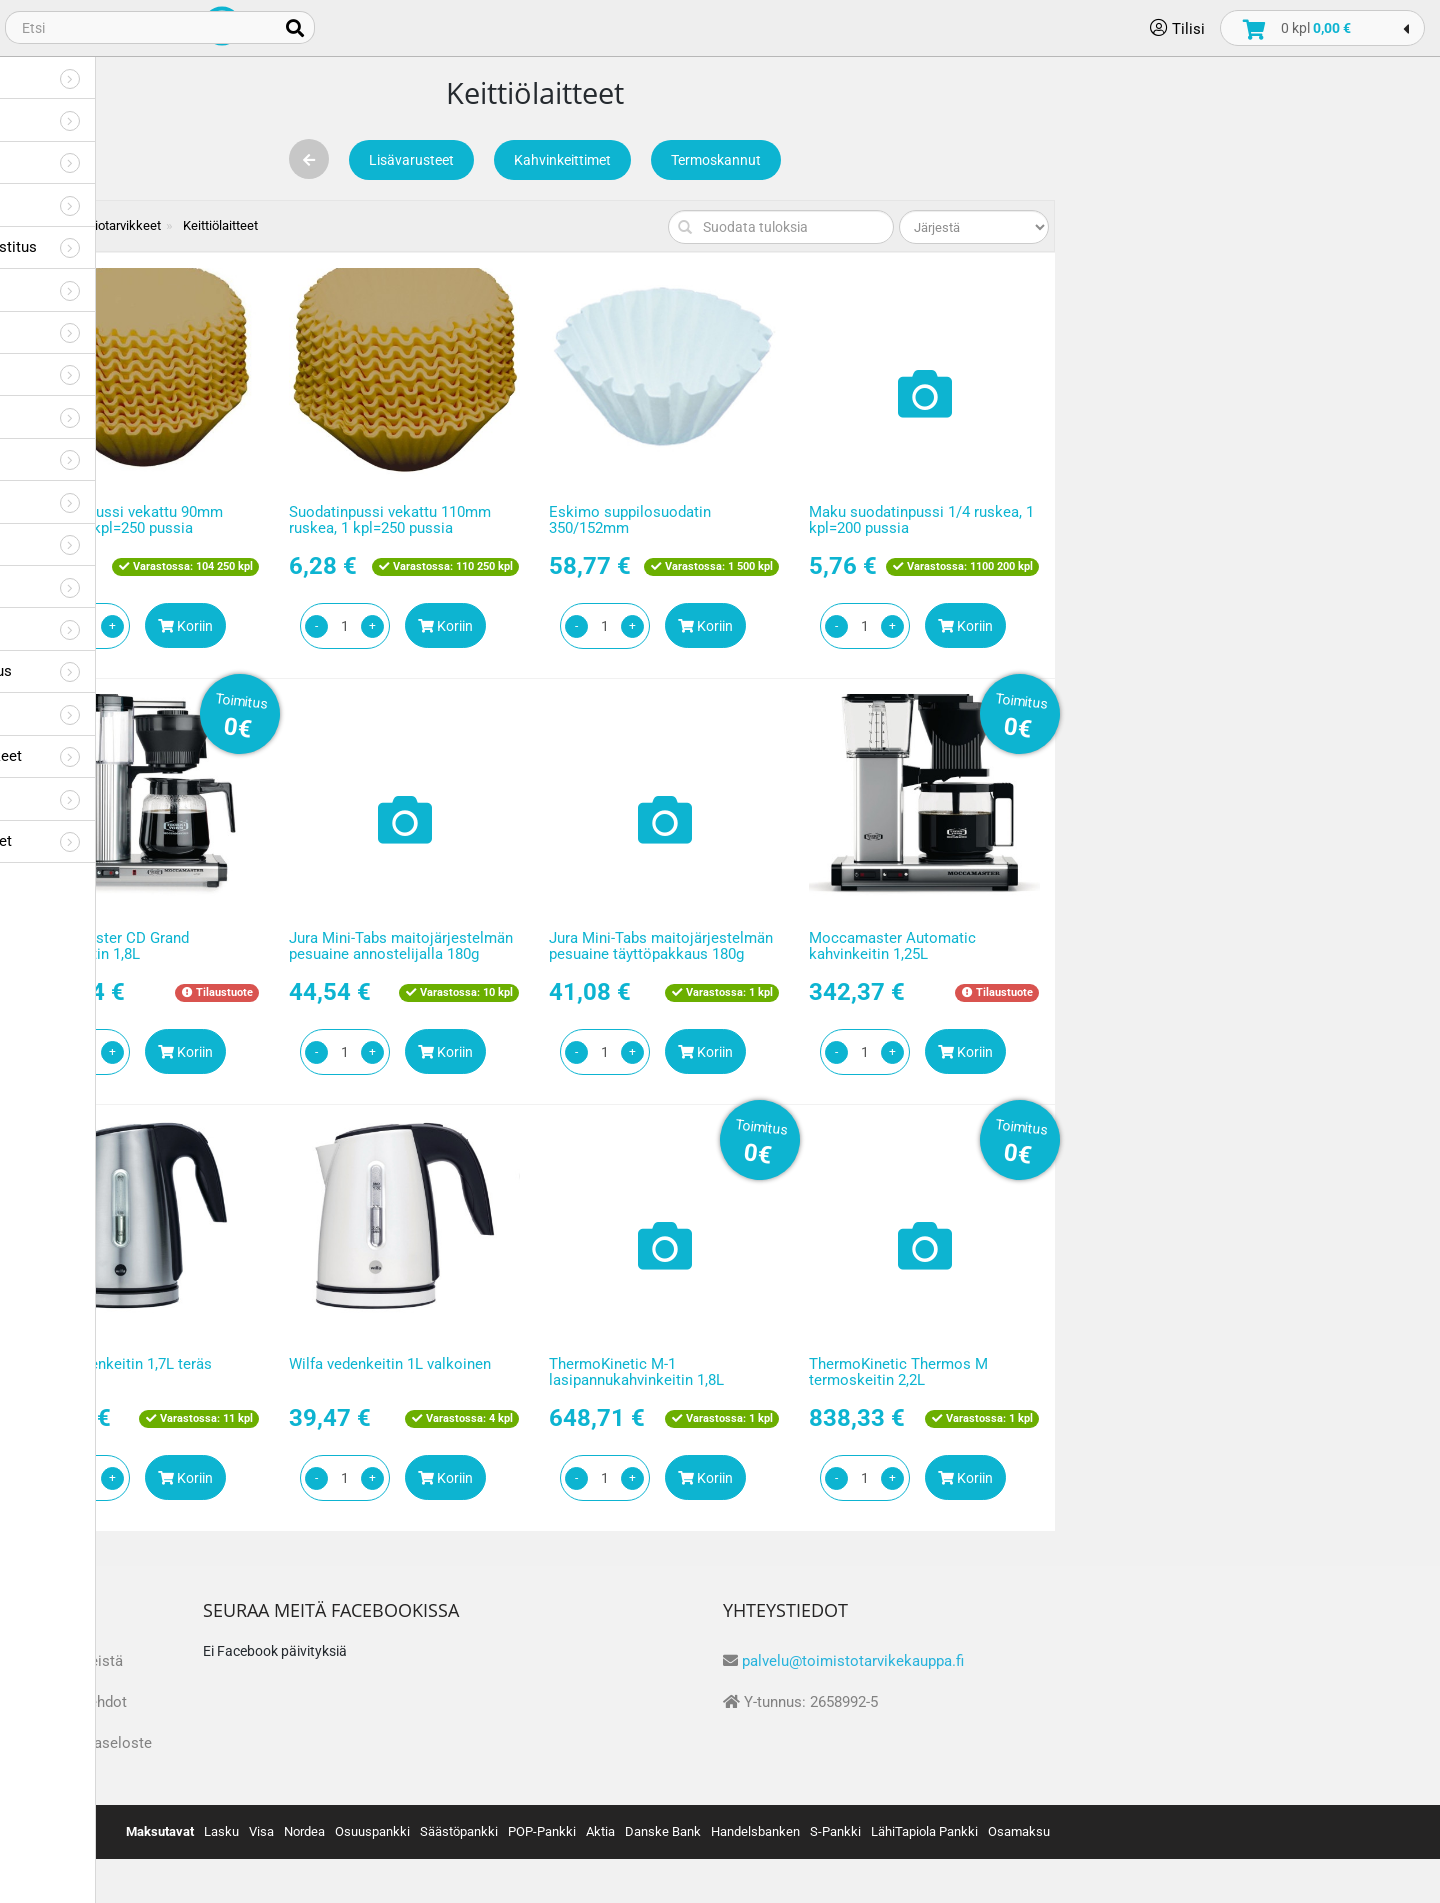  Describe the element at coordinates (125, 670) in the screenshot. I see `Suojaimet ja työturvallisuus` at that location.